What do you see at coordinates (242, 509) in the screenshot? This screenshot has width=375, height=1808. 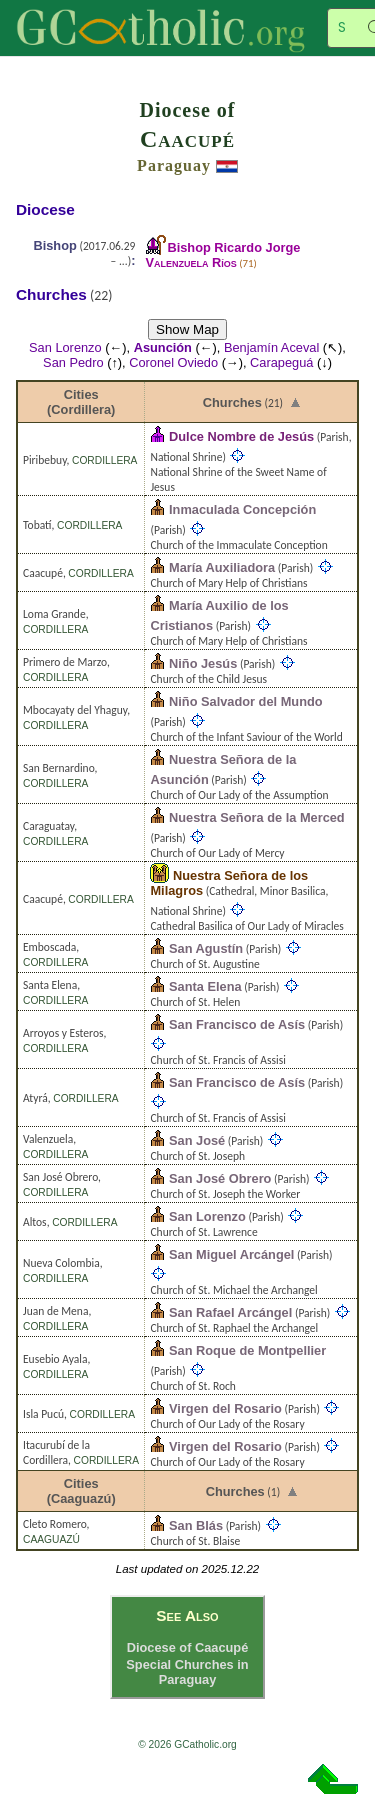 I see `Inmaculada Concepción` at bounding box center [242, 509].